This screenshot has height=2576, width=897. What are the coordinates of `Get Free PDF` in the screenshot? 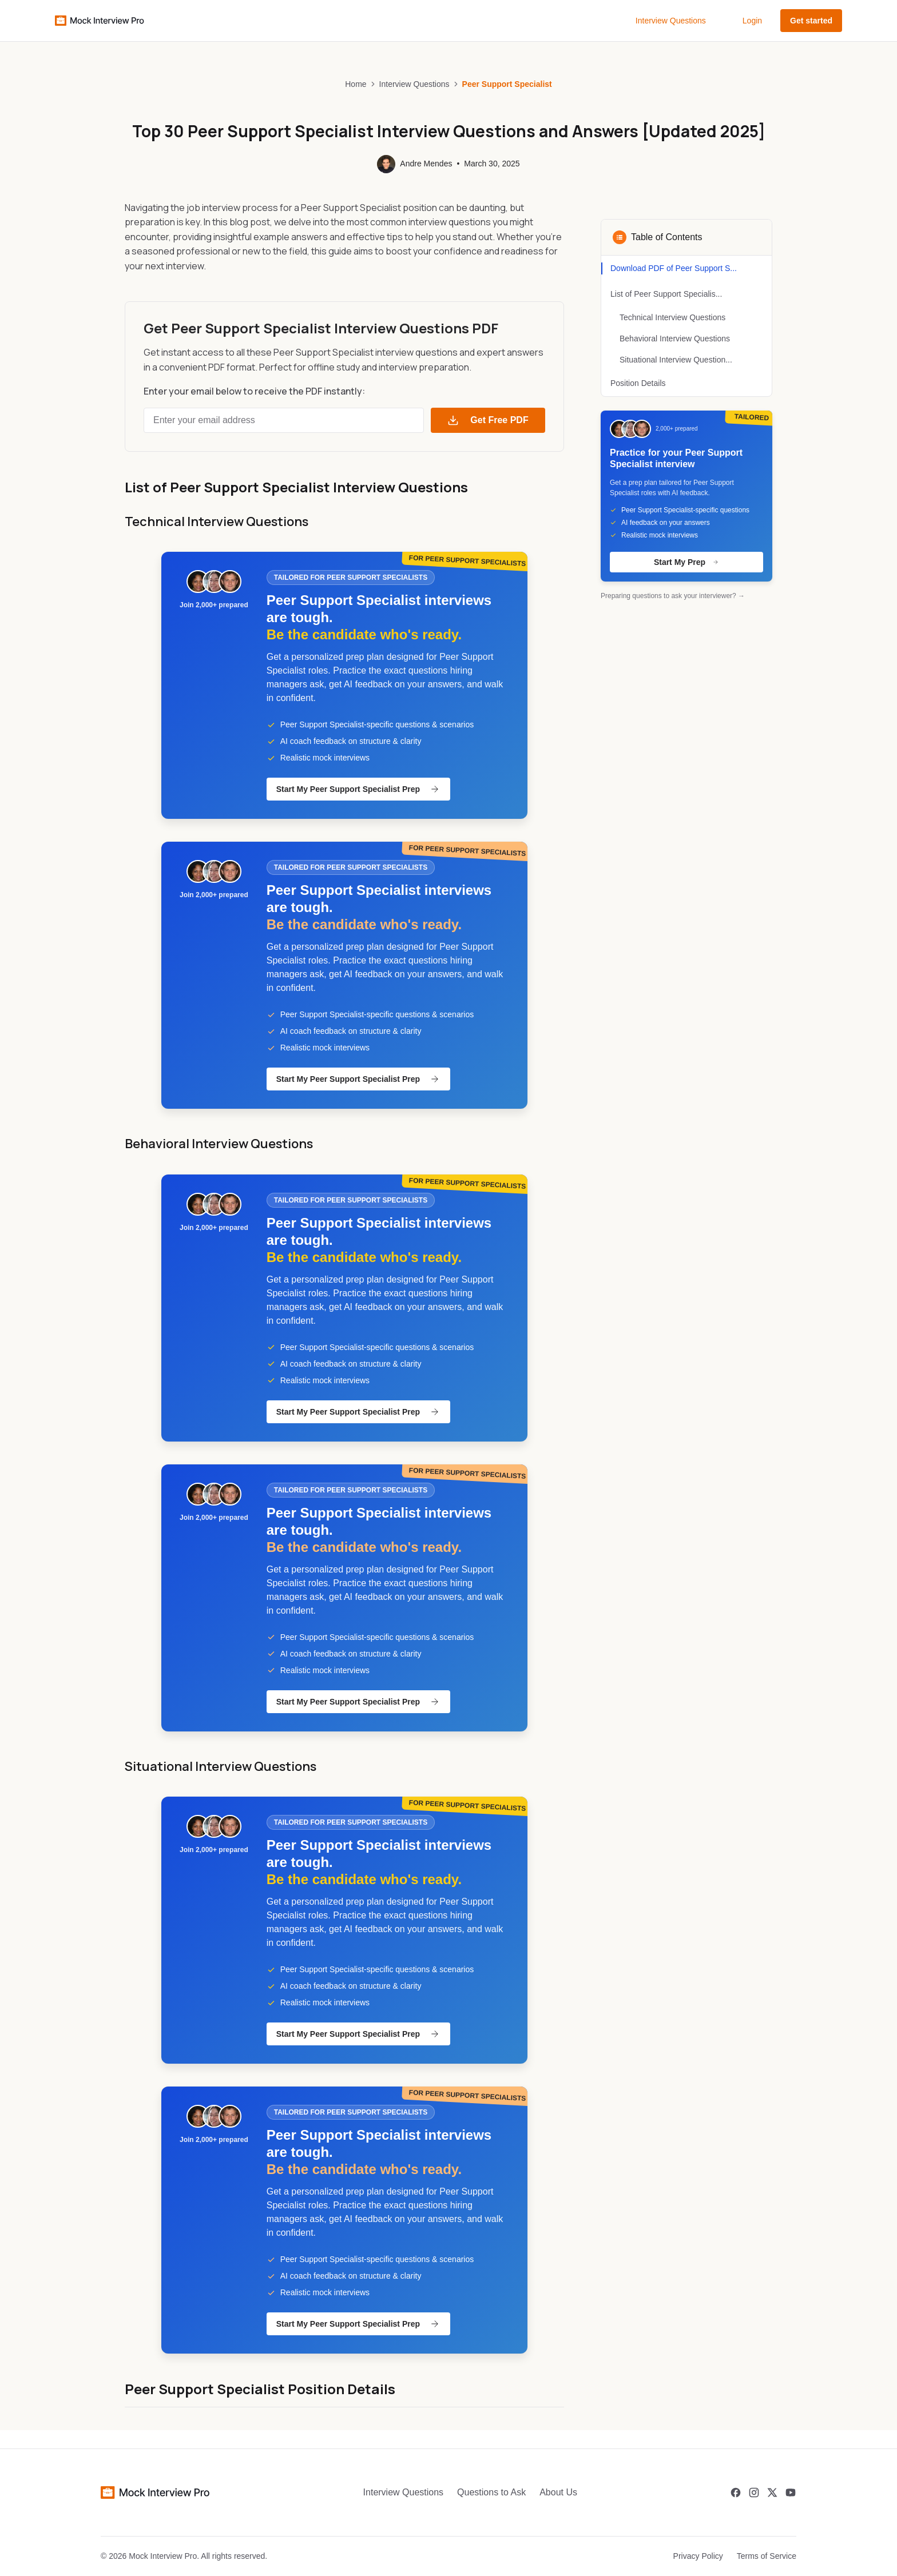 It's located at (487, 420).